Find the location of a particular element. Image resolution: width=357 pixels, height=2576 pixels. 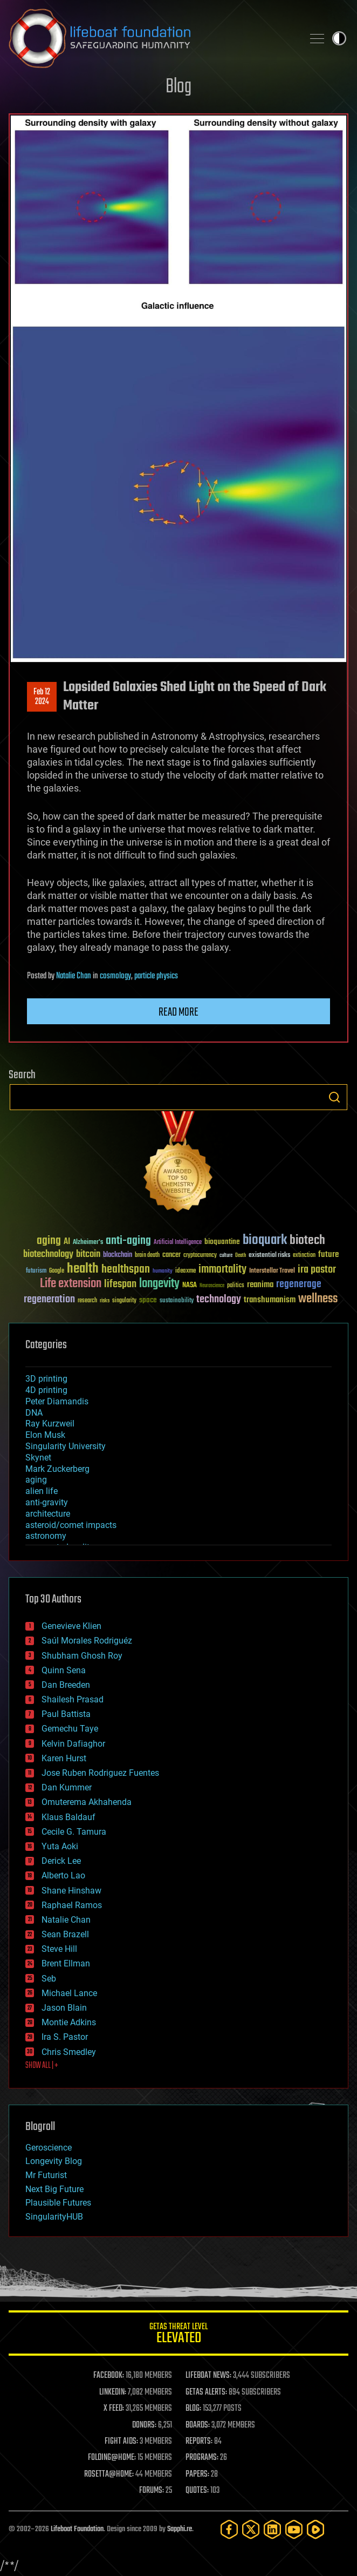

bioquark [bioquark (189 items)] is located at coordinates (265, 1240).